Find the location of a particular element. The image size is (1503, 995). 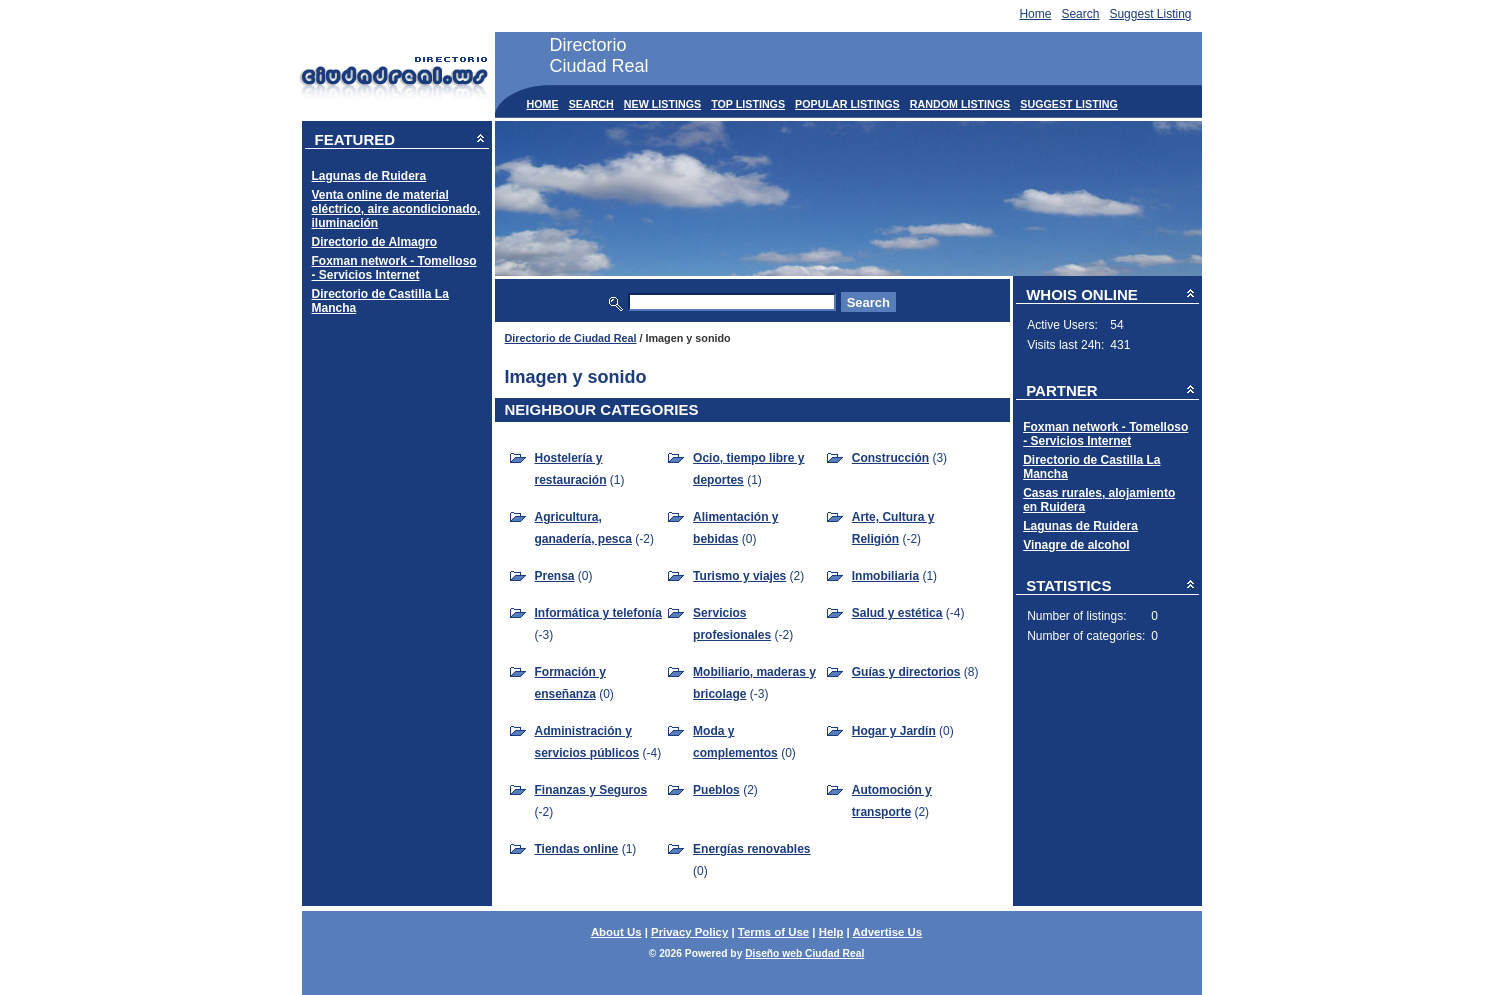

Privacy Policy is located at coordinates (689, 932).